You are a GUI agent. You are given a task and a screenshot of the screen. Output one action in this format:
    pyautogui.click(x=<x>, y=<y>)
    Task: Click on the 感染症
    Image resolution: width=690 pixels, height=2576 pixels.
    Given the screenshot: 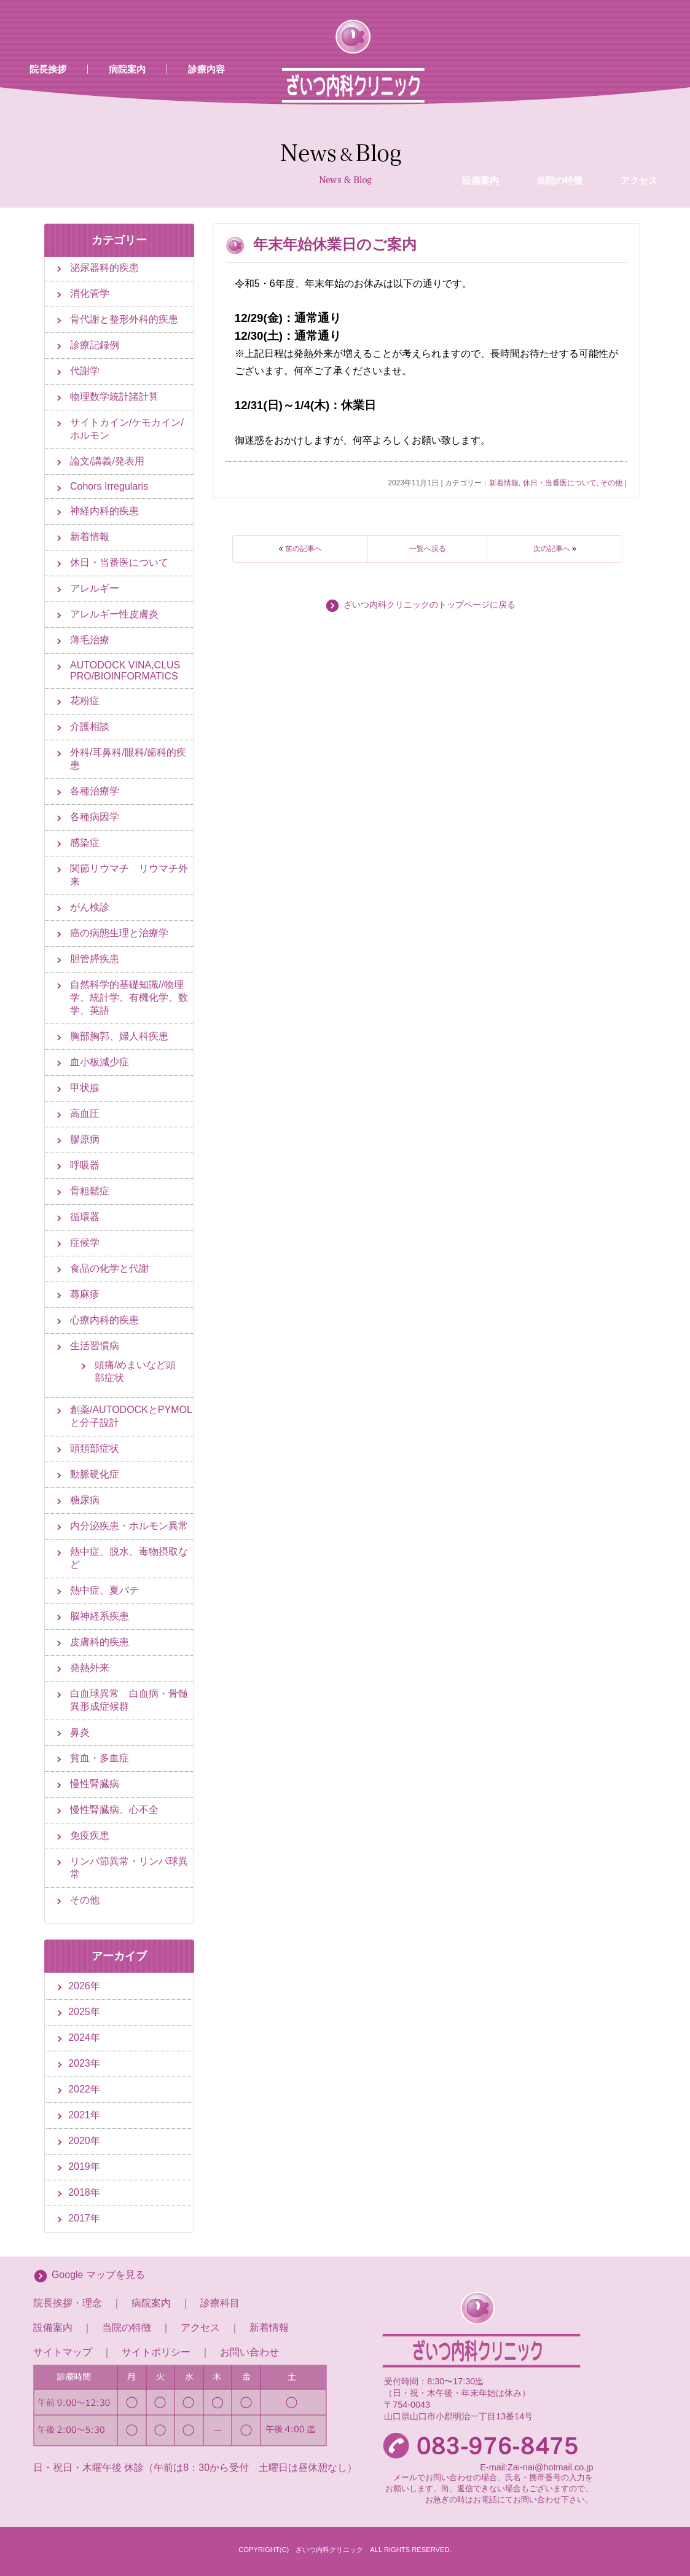 What is the action you would take?
    pyautogui.click(x=85, y=842)
    